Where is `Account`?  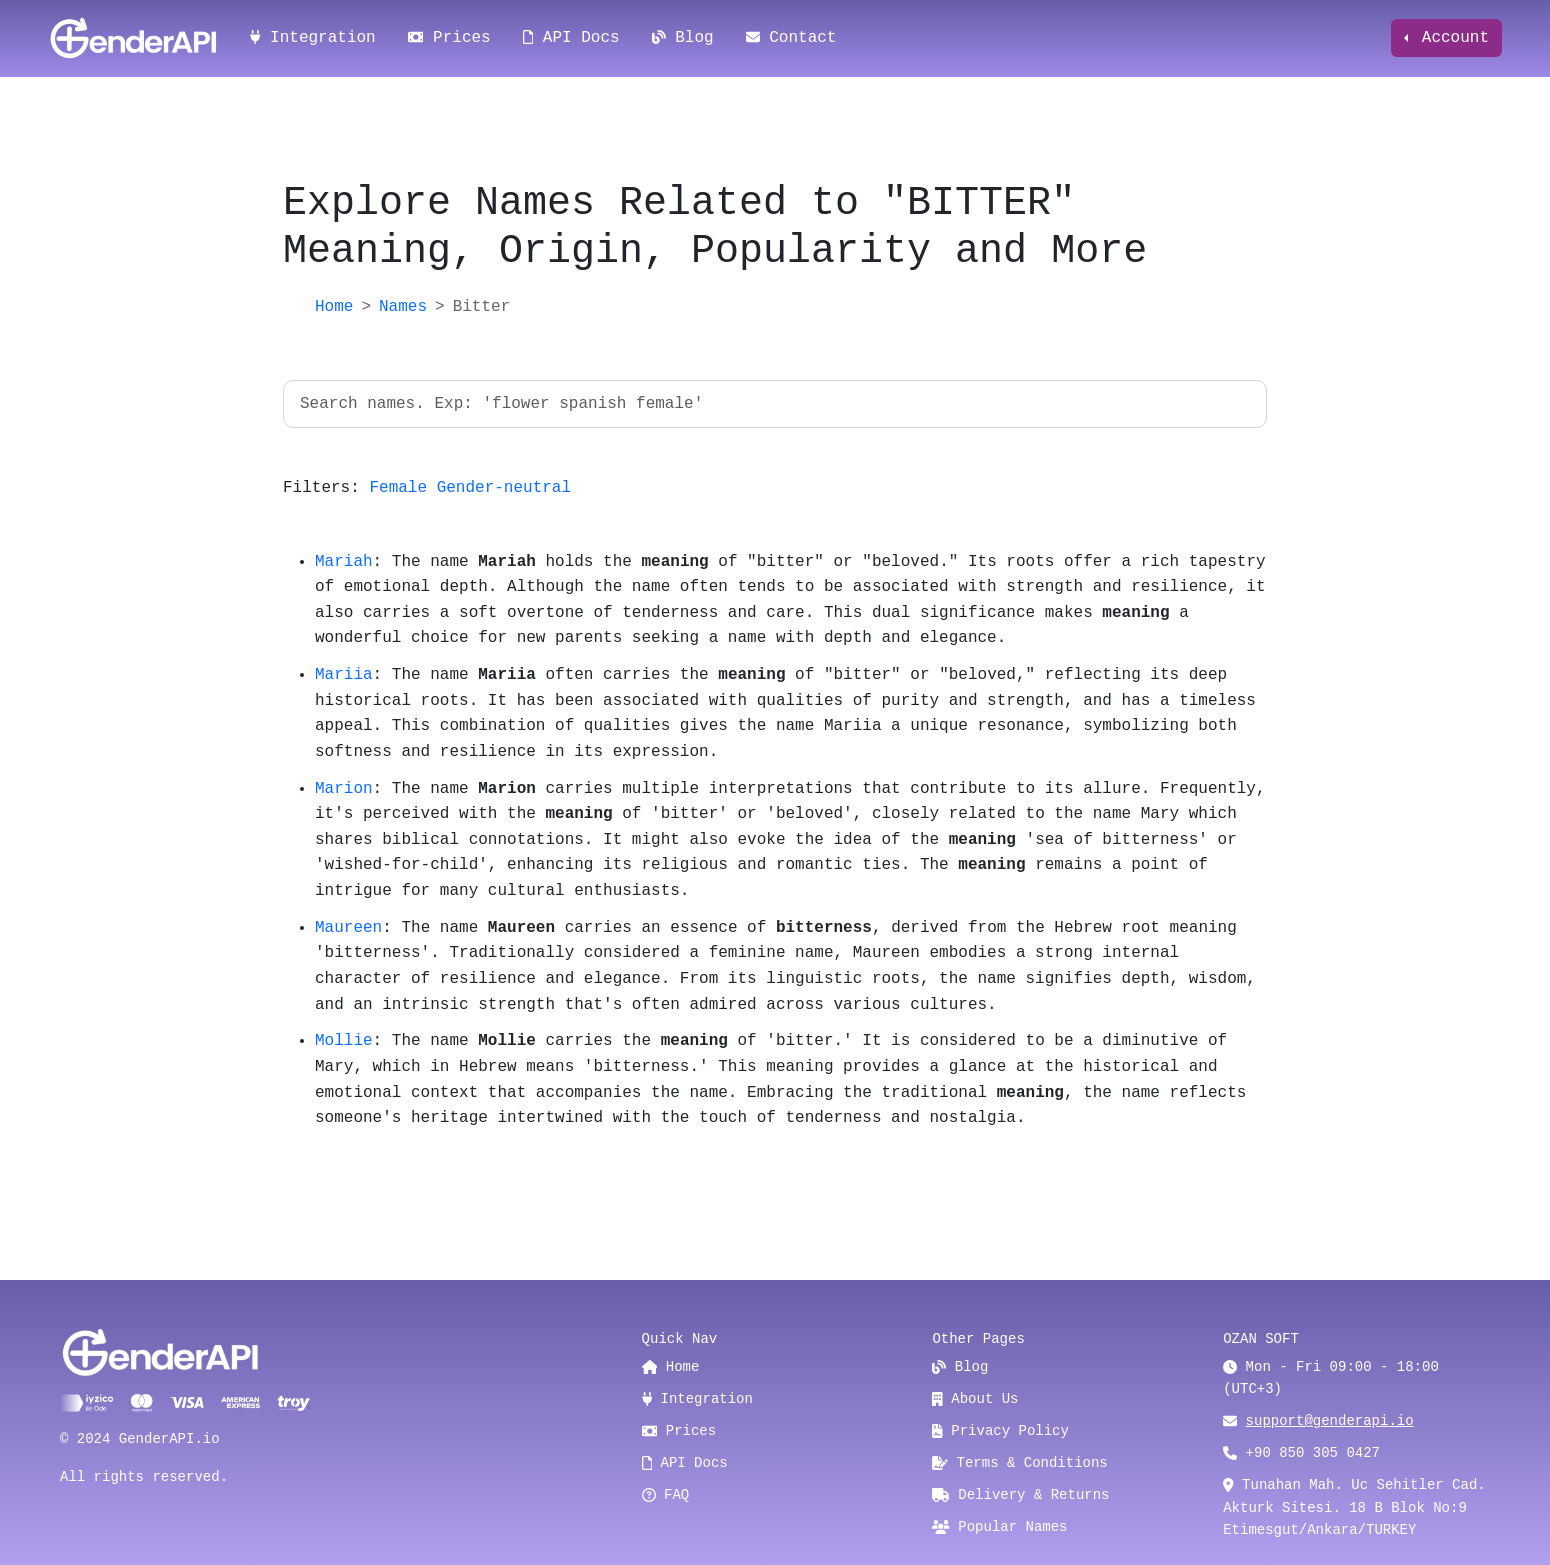 Account is located at coordinates (1450, 38).